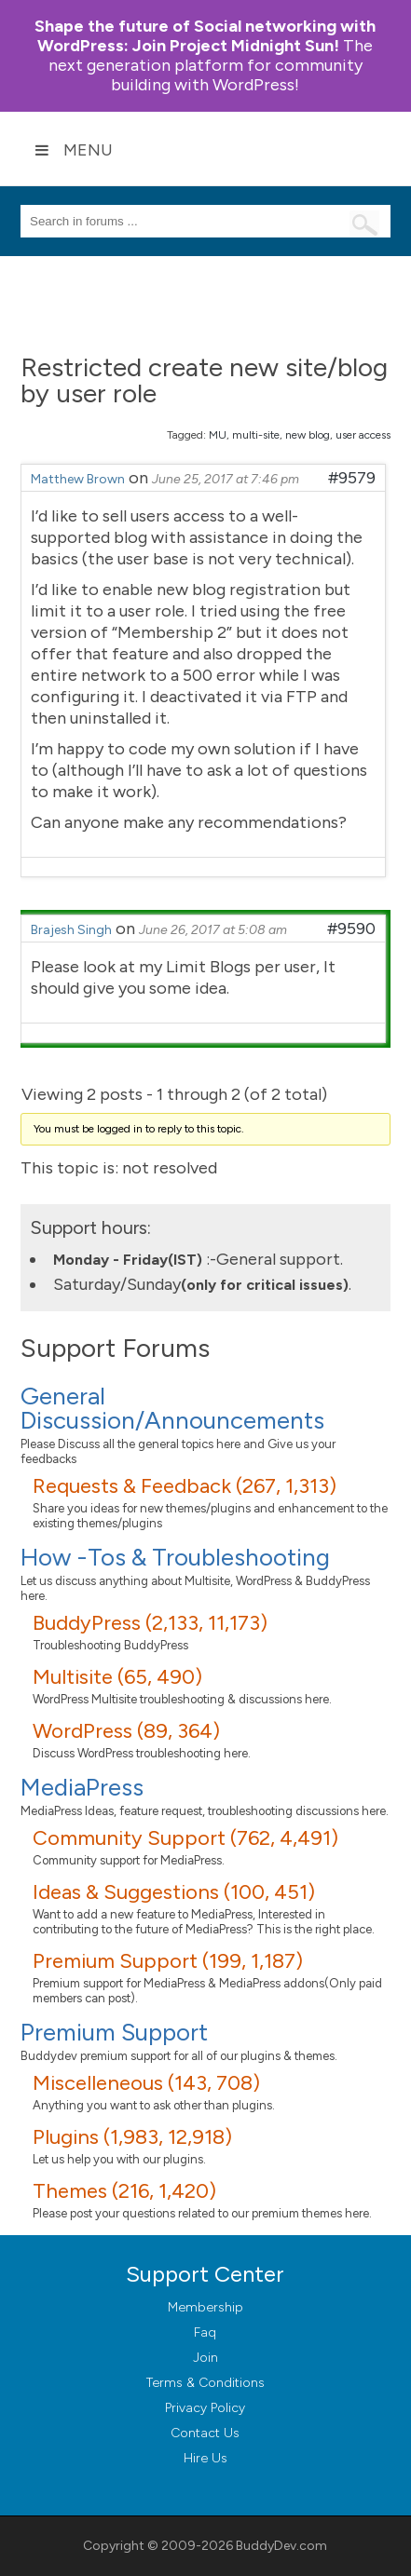 The image size is (411, 2576). Describe the element at coordinates (117, 1676) in the screenshot. I see `Multisite (65, 490)` at that location.